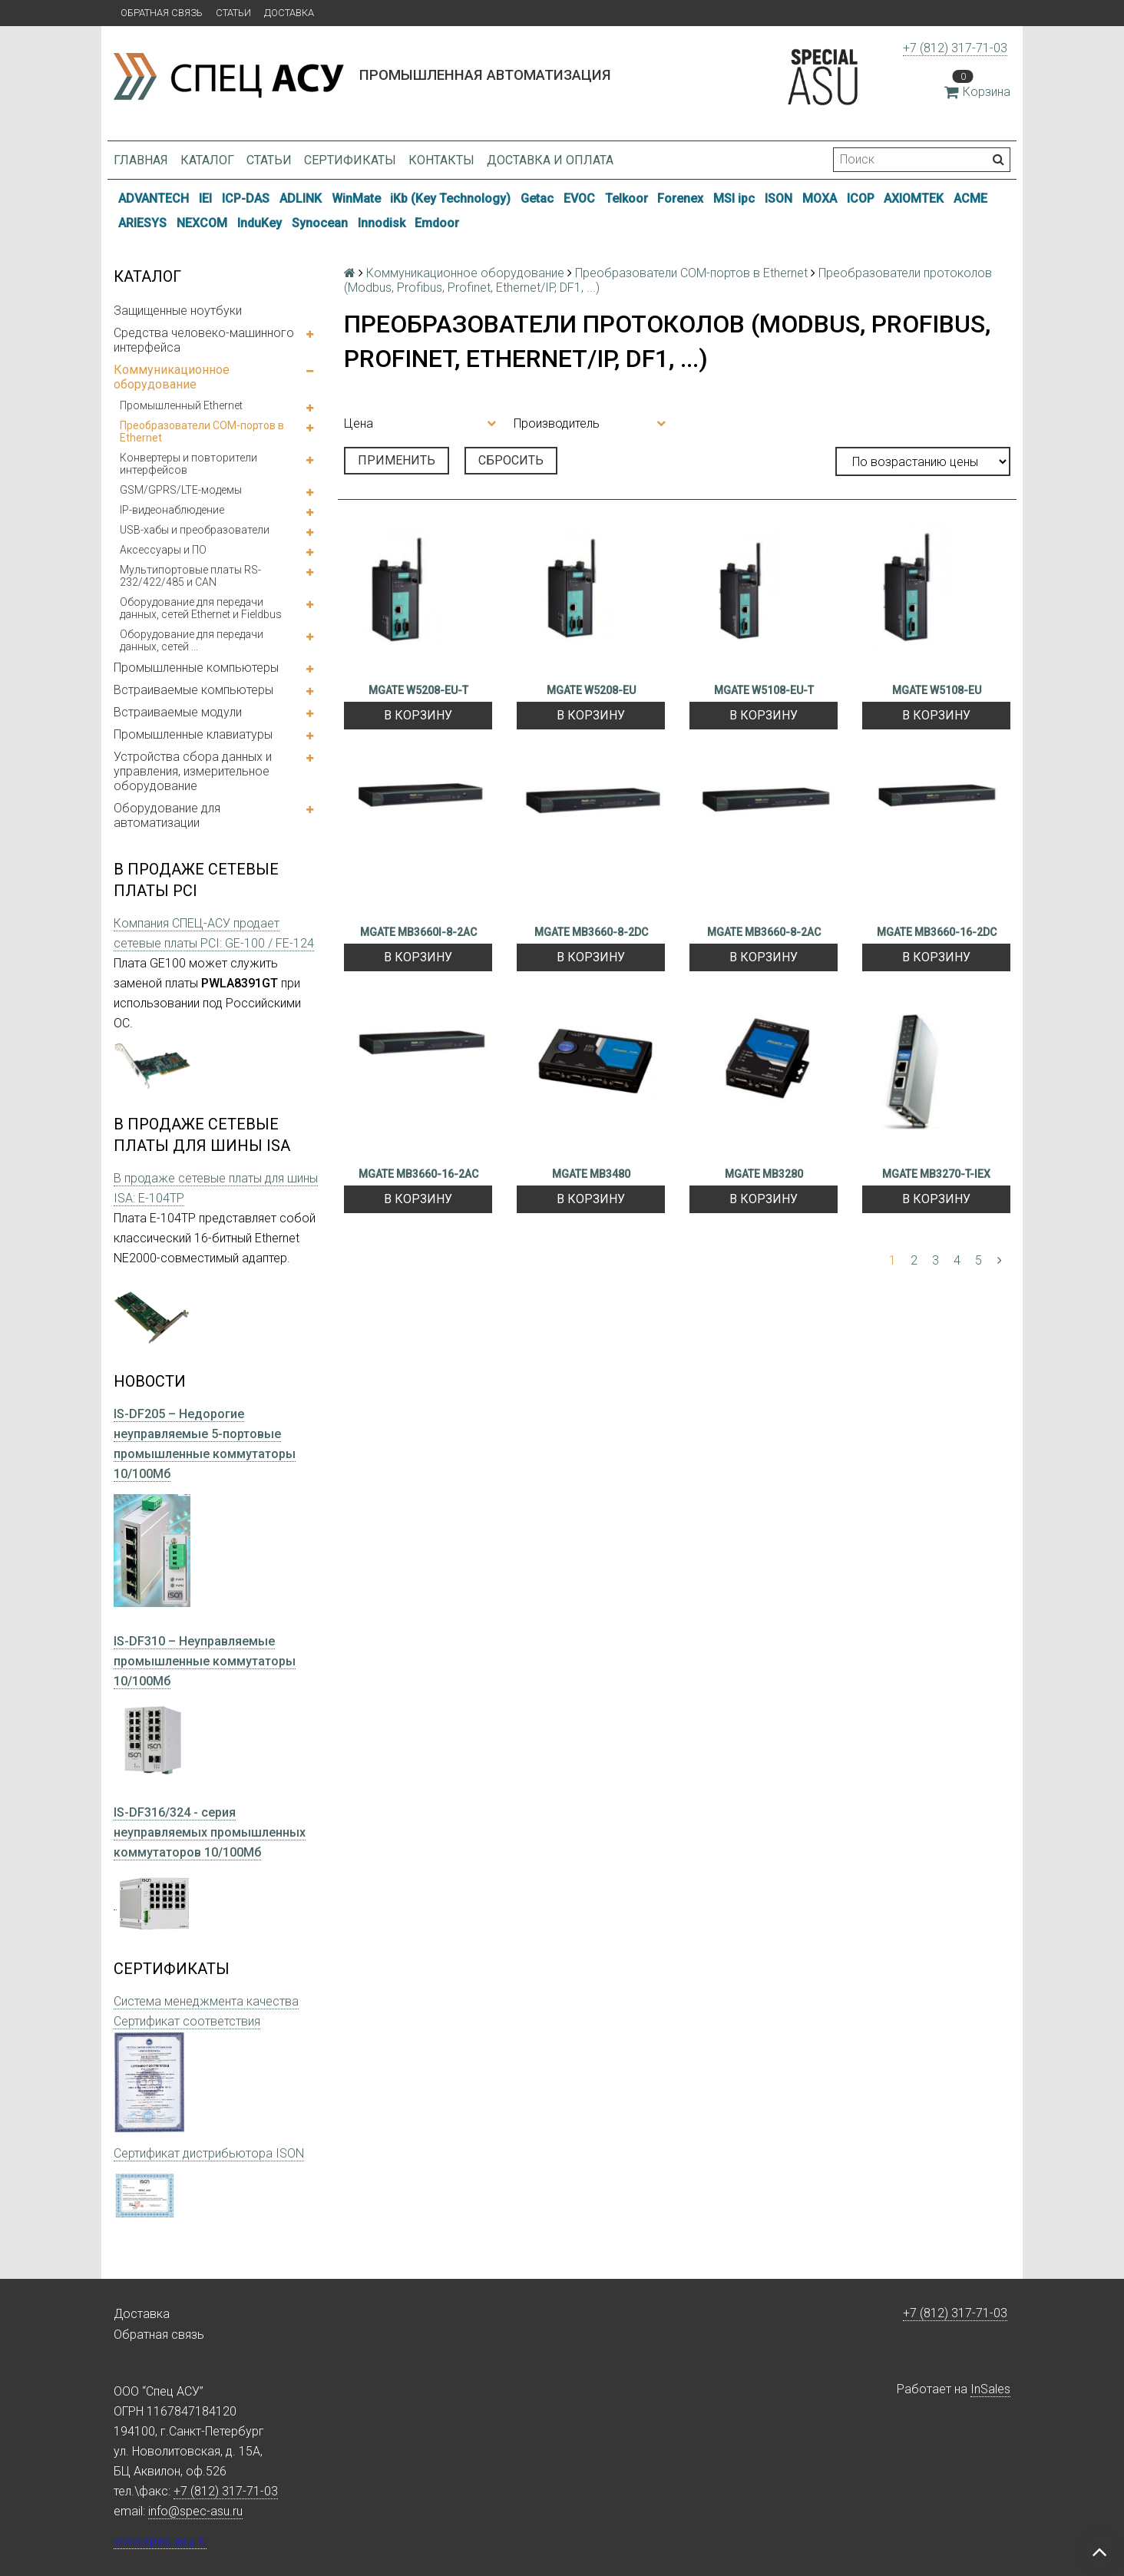 The image size is (1124, 2576). I want to click on MGATE MB3660-8-2AC, so click(764, 932).